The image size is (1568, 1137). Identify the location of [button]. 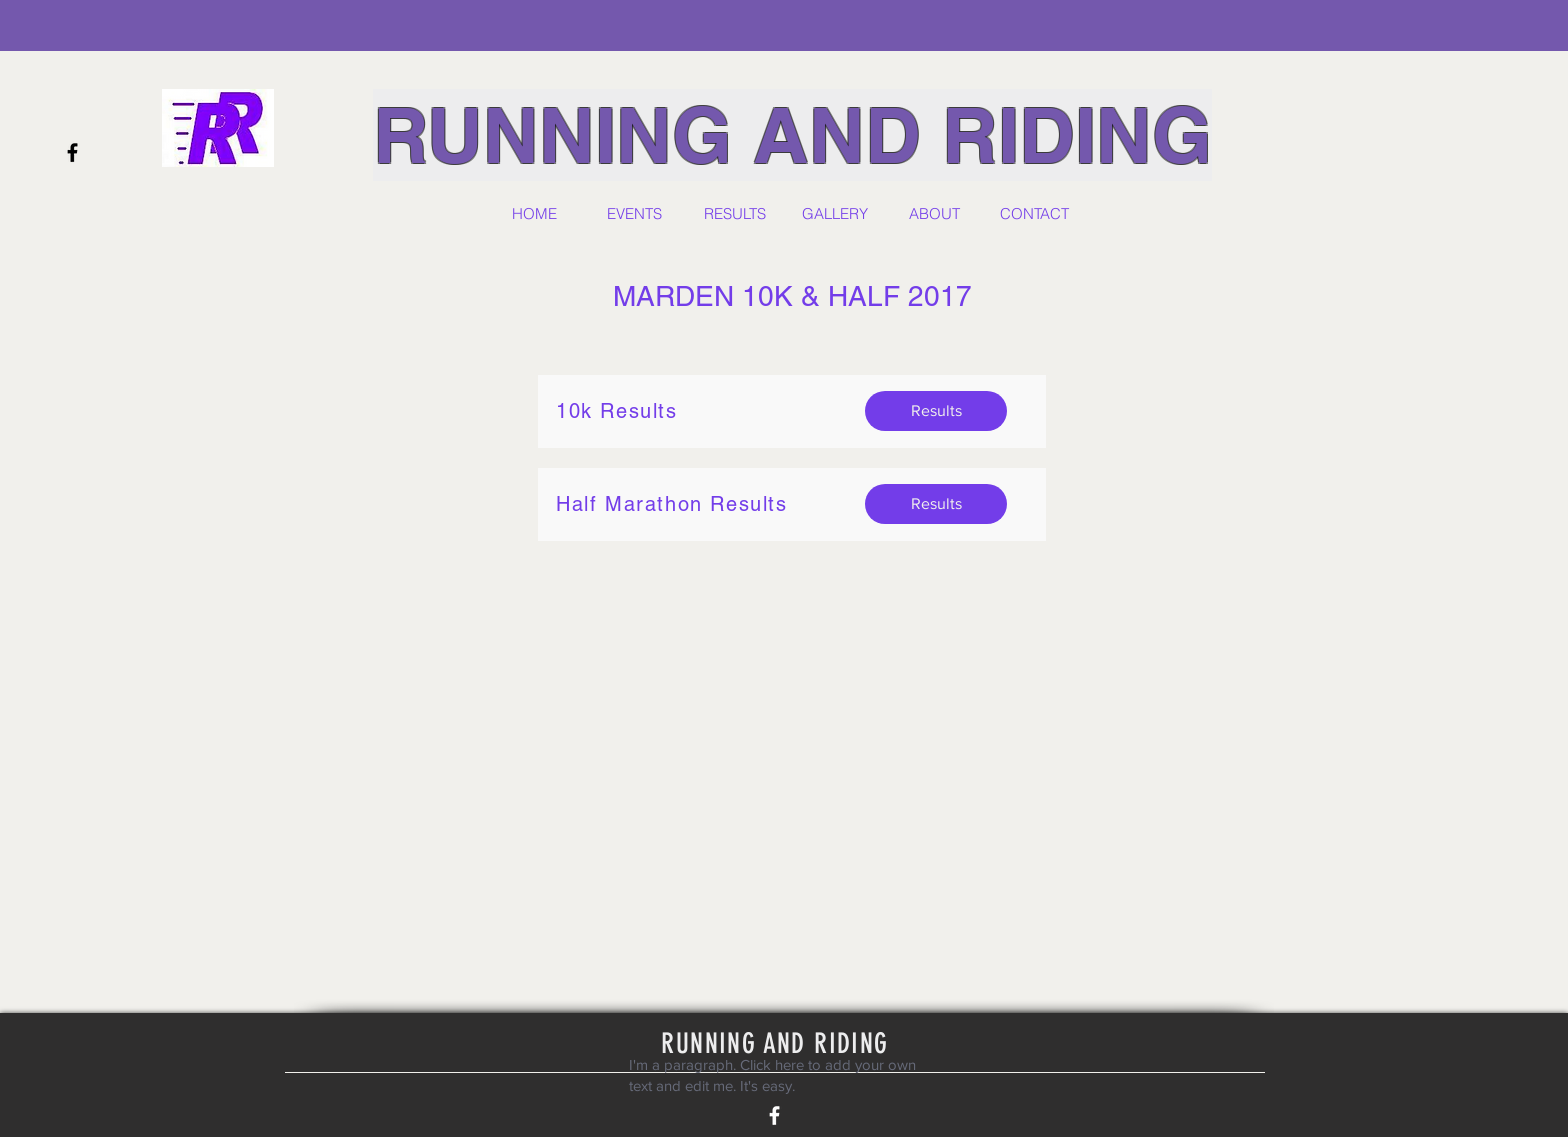
(634, 214).